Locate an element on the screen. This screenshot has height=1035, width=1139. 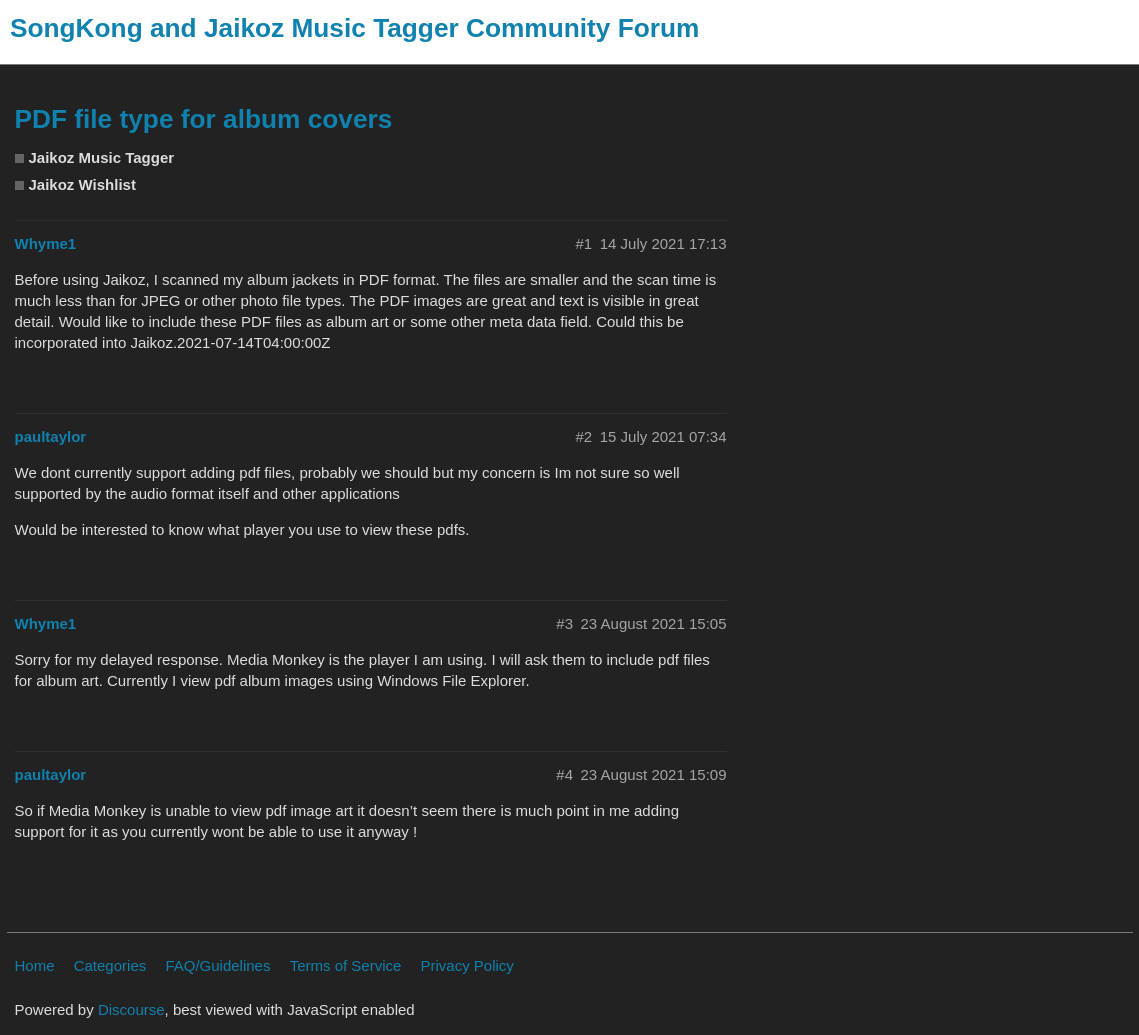
PDF file type for album covers is located at coordinates (204, 119).